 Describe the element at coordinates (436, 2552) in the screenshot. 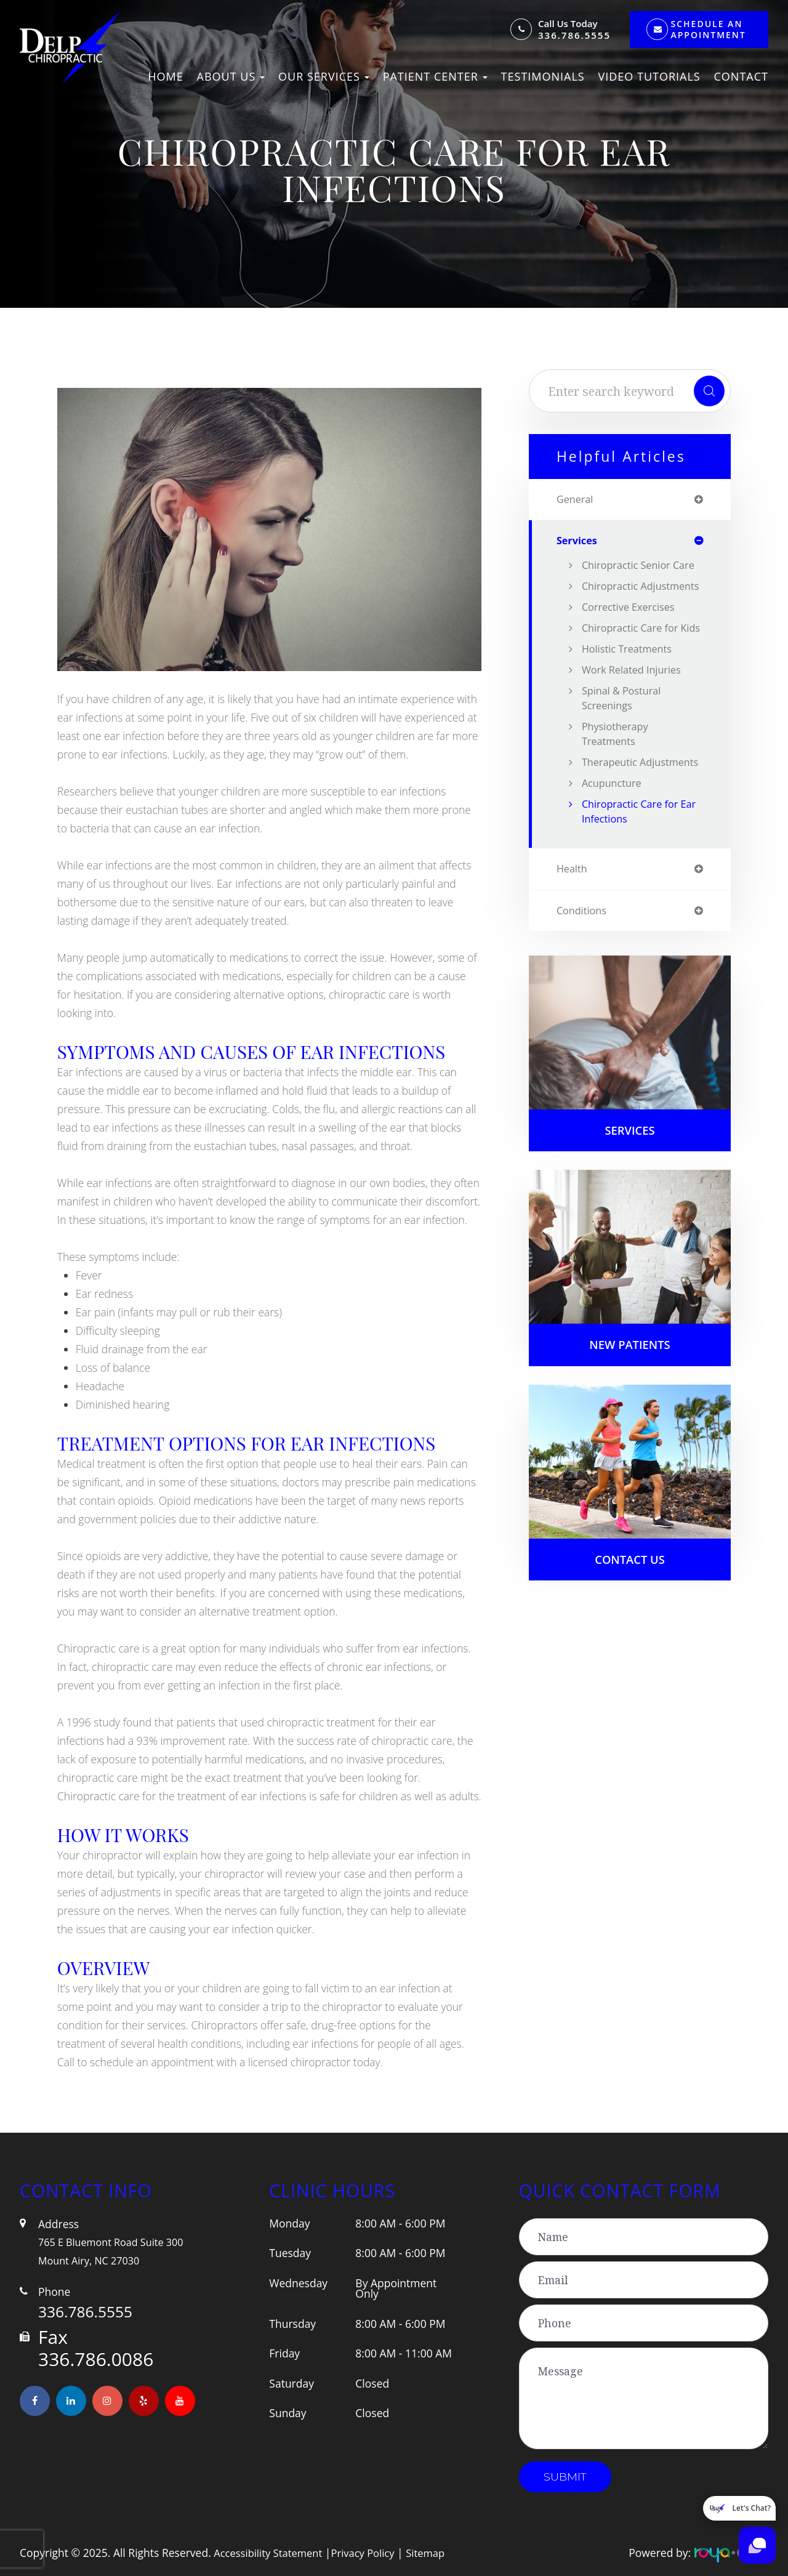

I see `Sitemap` at that location.